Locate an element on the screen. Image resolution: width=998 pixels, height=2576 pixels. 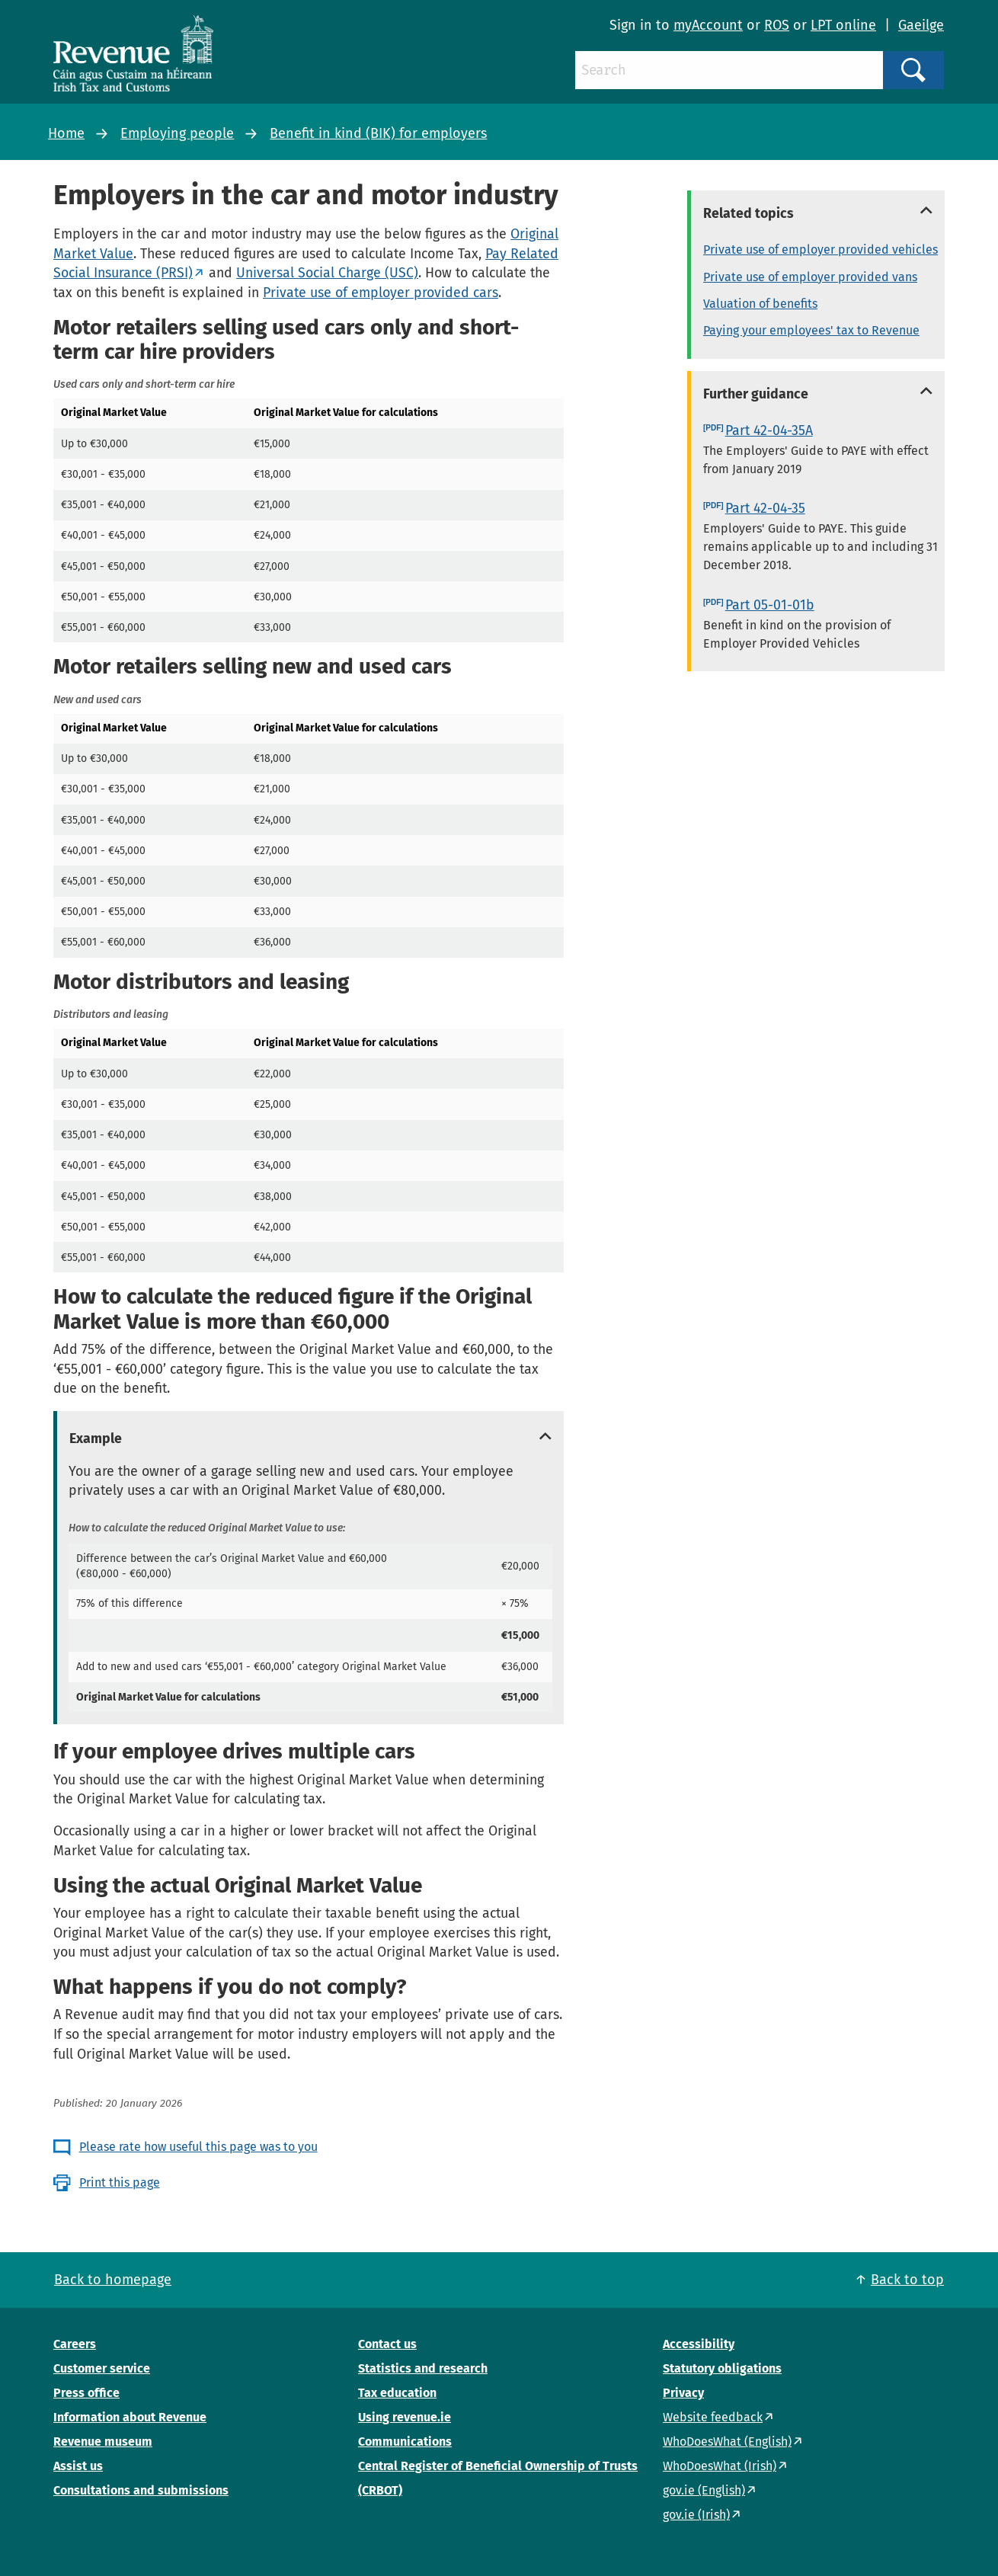
WhoDoesWhat (Irish) is located at coordinates (719, 2466).